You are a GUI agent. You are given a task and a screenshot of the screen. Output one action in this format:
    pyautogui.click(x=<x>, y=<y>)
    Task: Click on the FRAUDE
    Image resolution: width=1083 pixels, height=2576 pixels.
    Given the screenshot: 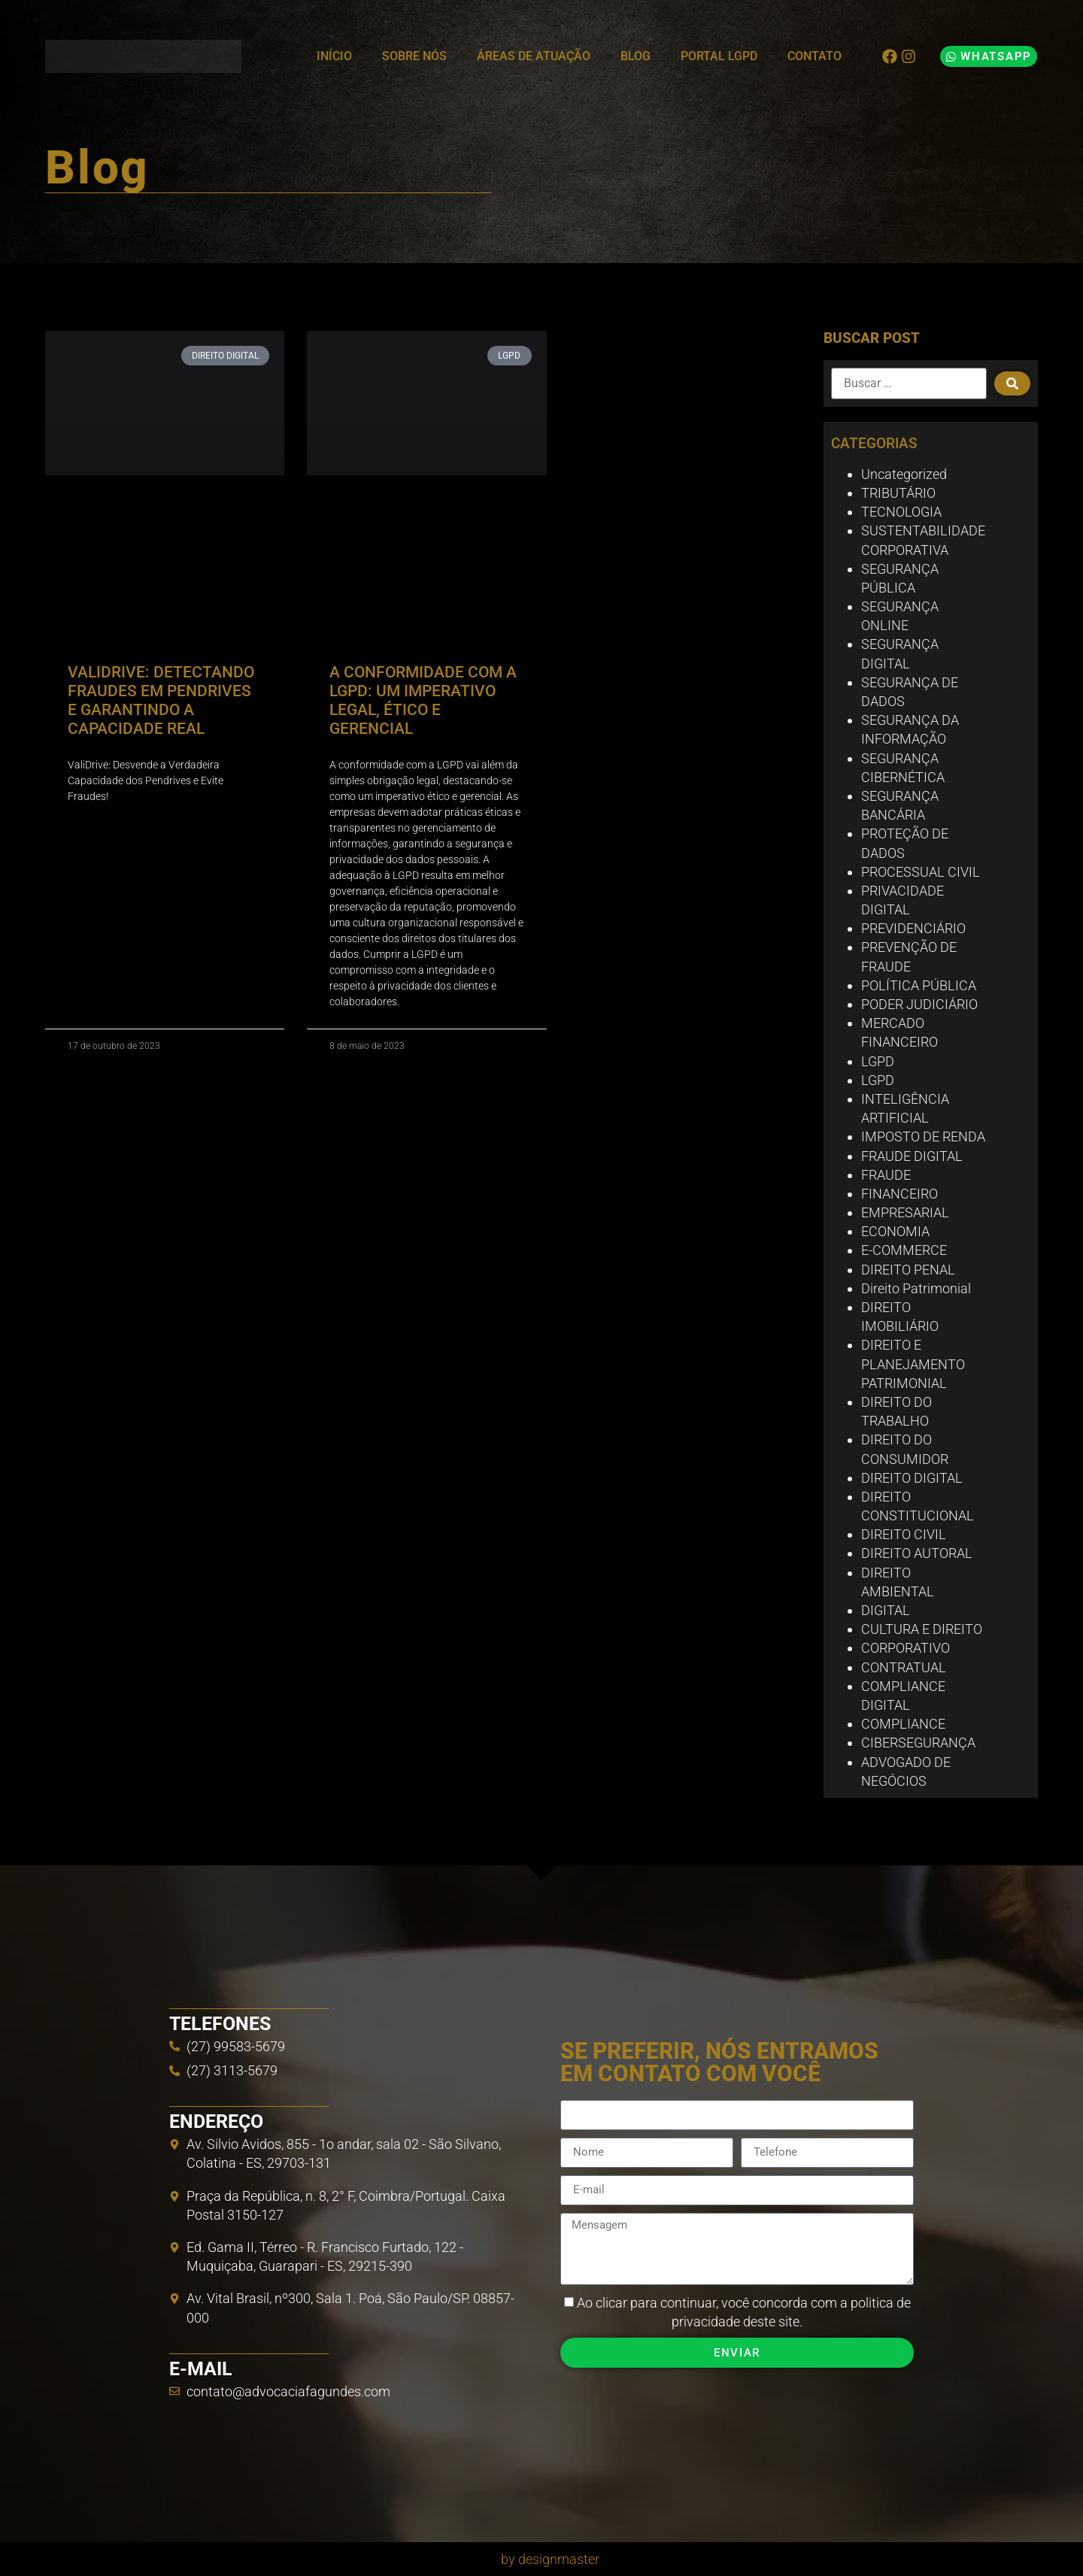 What is the action you would take?
    pyautogui.click(x=886, y=1175)
    